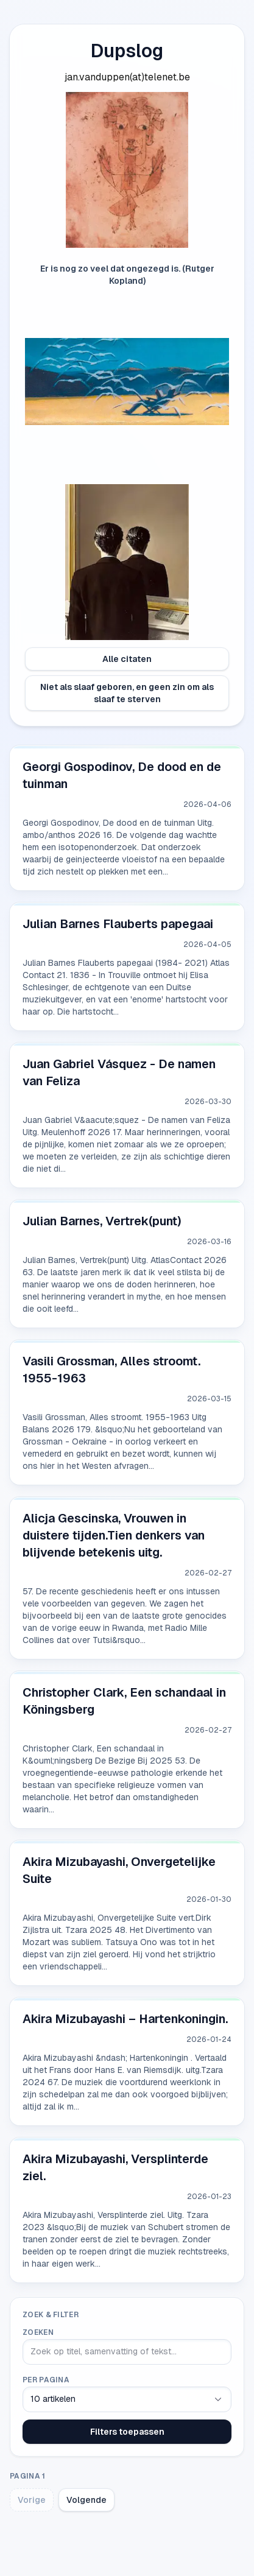  What do you see at coordinates (125, 2019) in the screenshot?
I see `Akira Mizubayashi – Hartenkoningin.` at bounding box center [125, 2019].